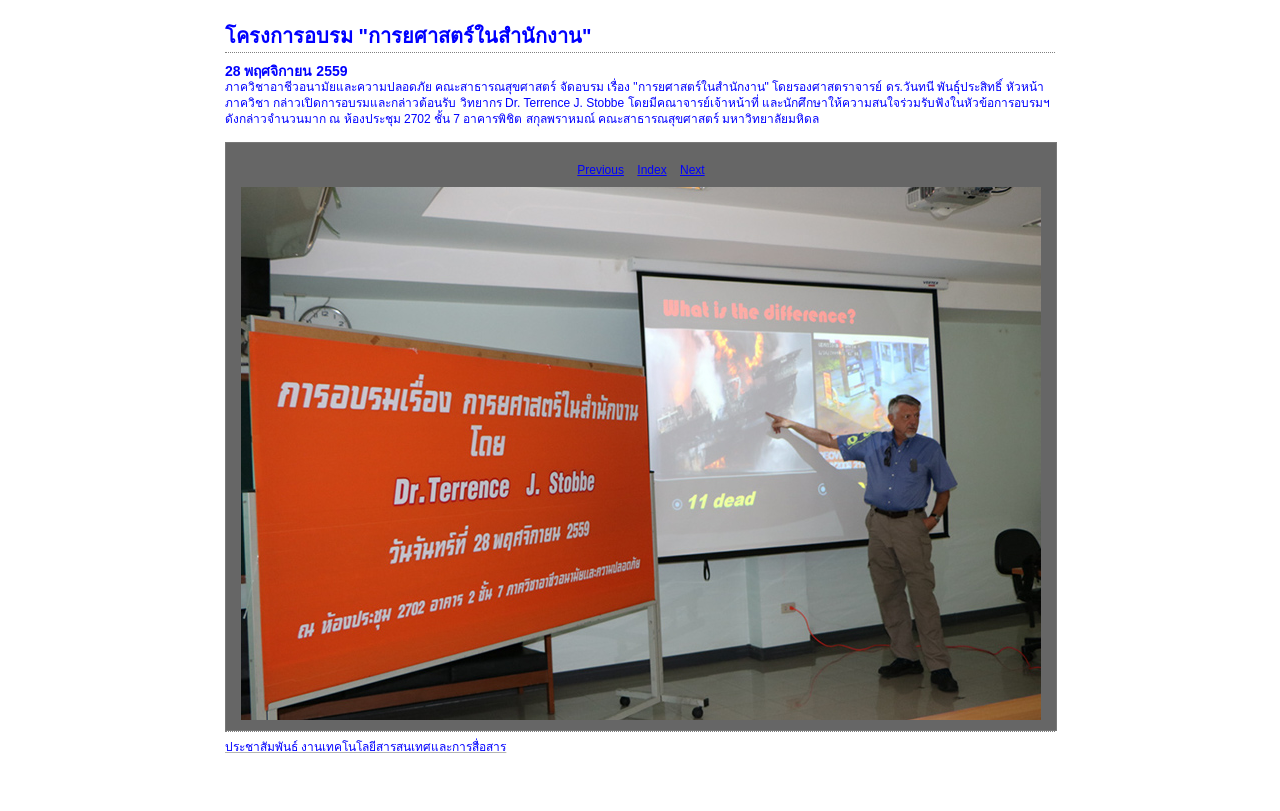 This screenshot has width=1280, height=811. Describe the element at coordinates (692, 170) in the screenshot. I see `Next` at that location.